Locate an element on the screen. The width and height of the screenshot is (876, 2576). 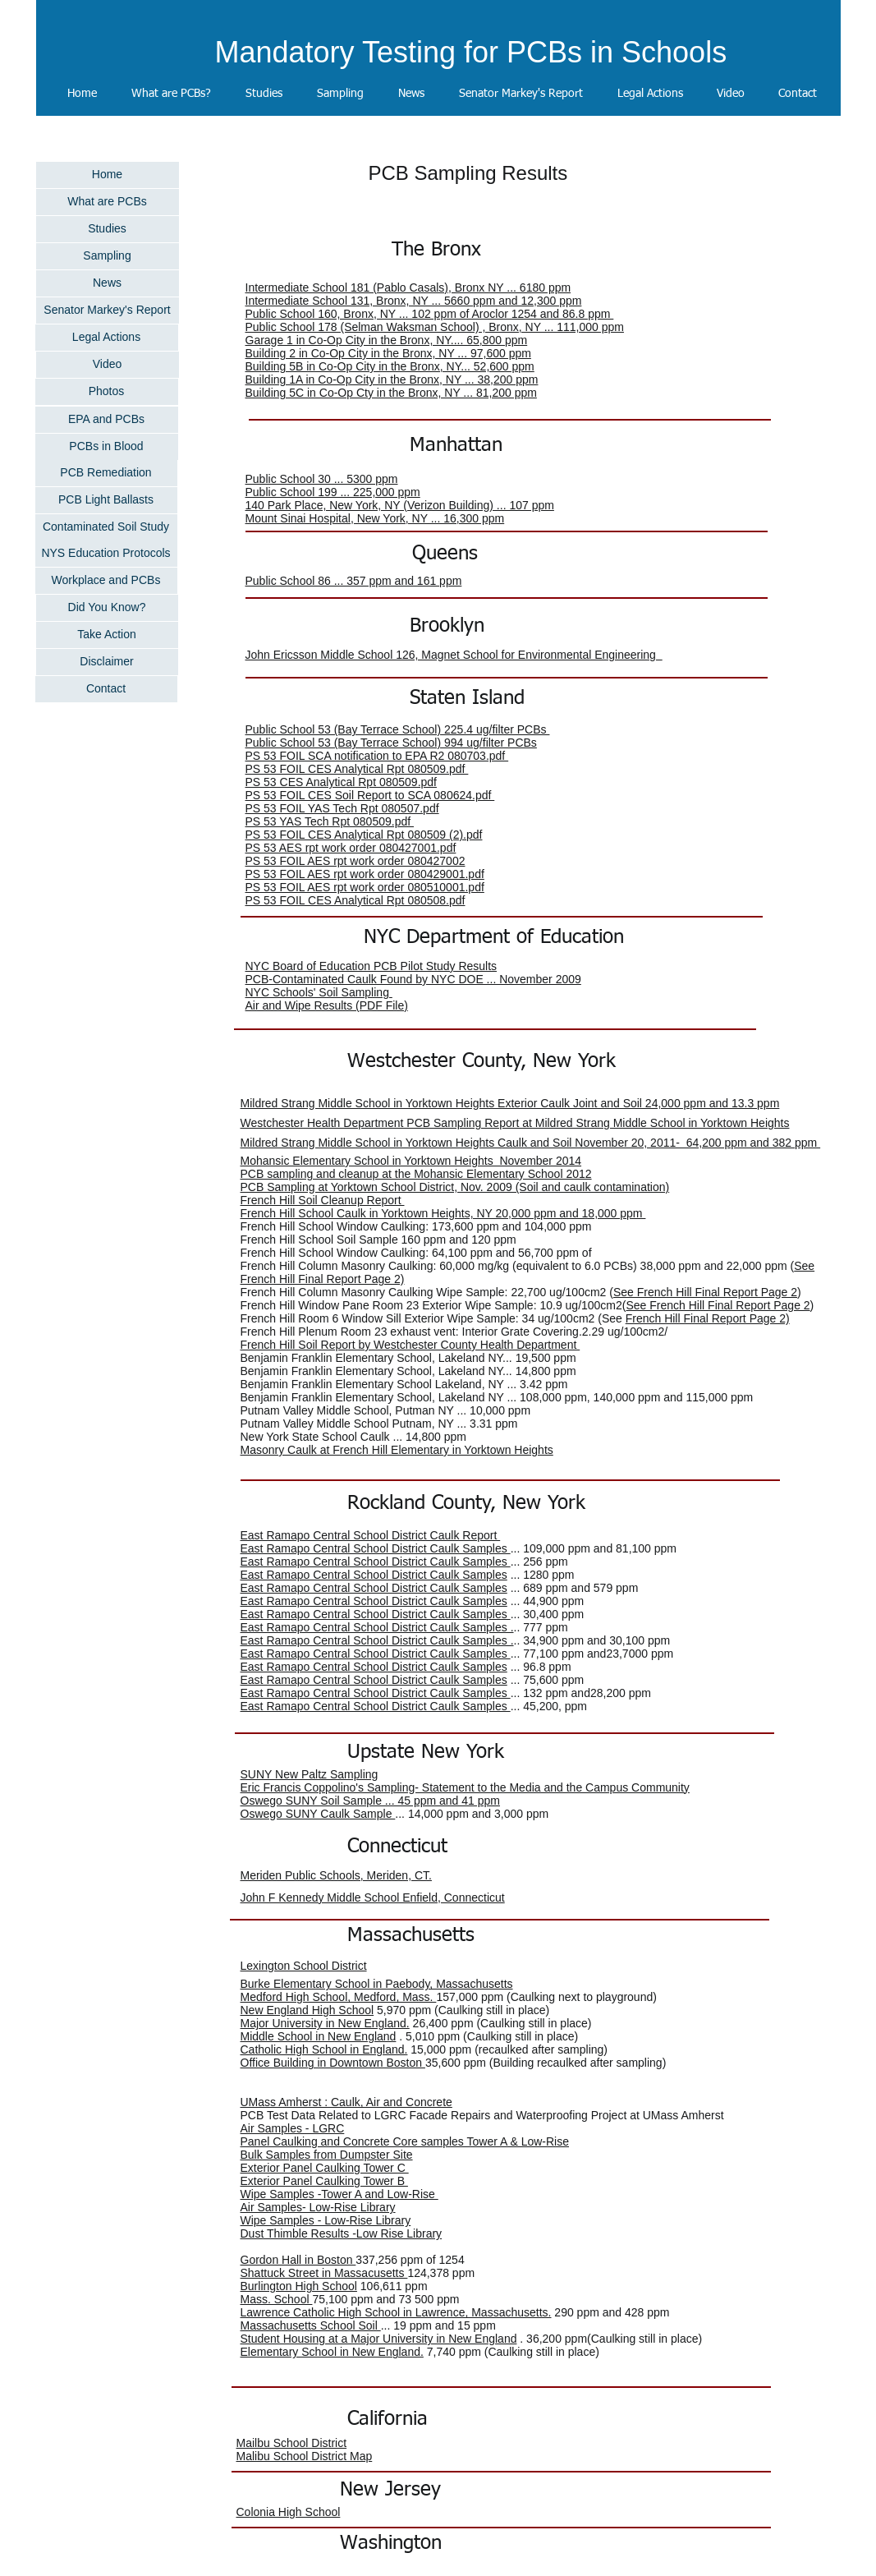
[Take Action] is located at coordinates (107, 635).